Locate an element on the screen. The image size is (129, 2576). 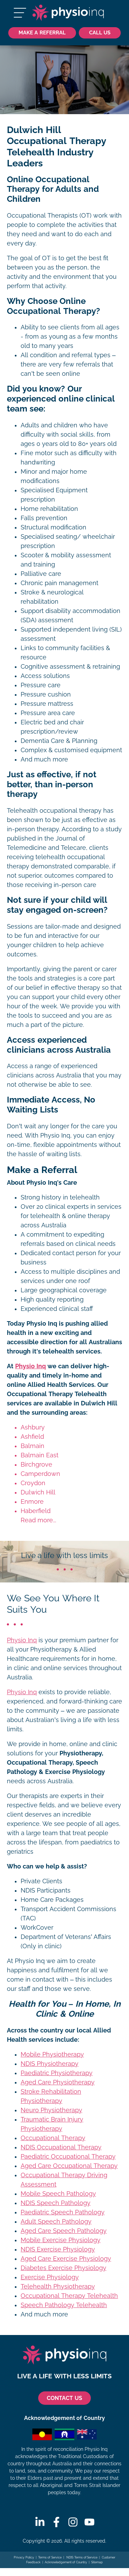
Adult Speech Pathology is located at coordinates (56, 2221).